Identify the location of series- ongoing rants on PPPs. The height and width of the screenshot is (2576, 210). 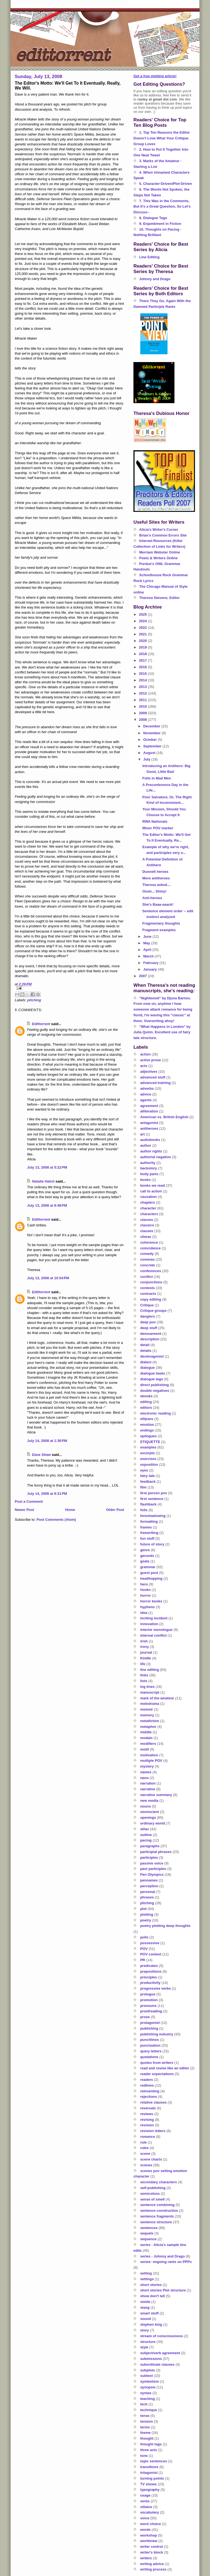
(166, 2262).